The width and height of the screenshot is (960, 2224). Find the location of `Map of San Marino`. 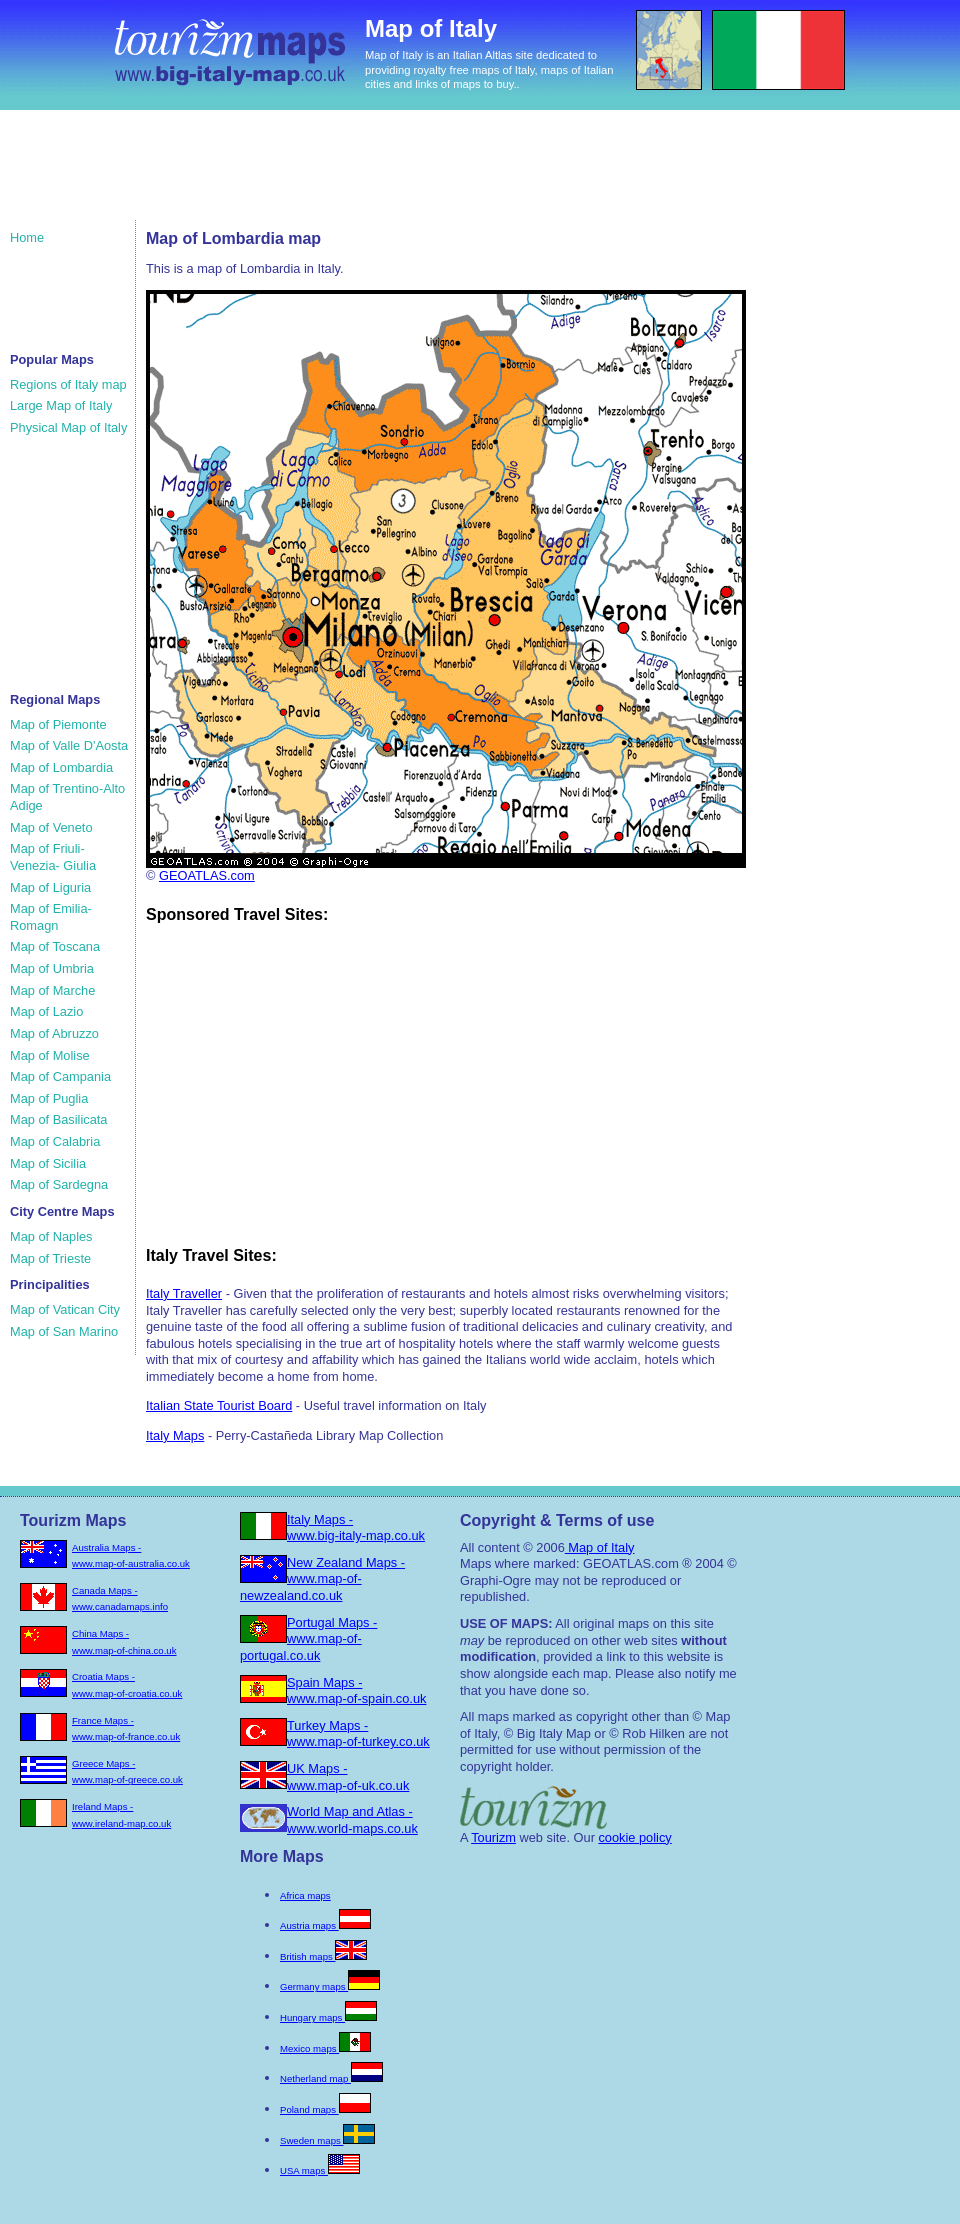

Map of San Marino is located at coordinates (64, 1331).